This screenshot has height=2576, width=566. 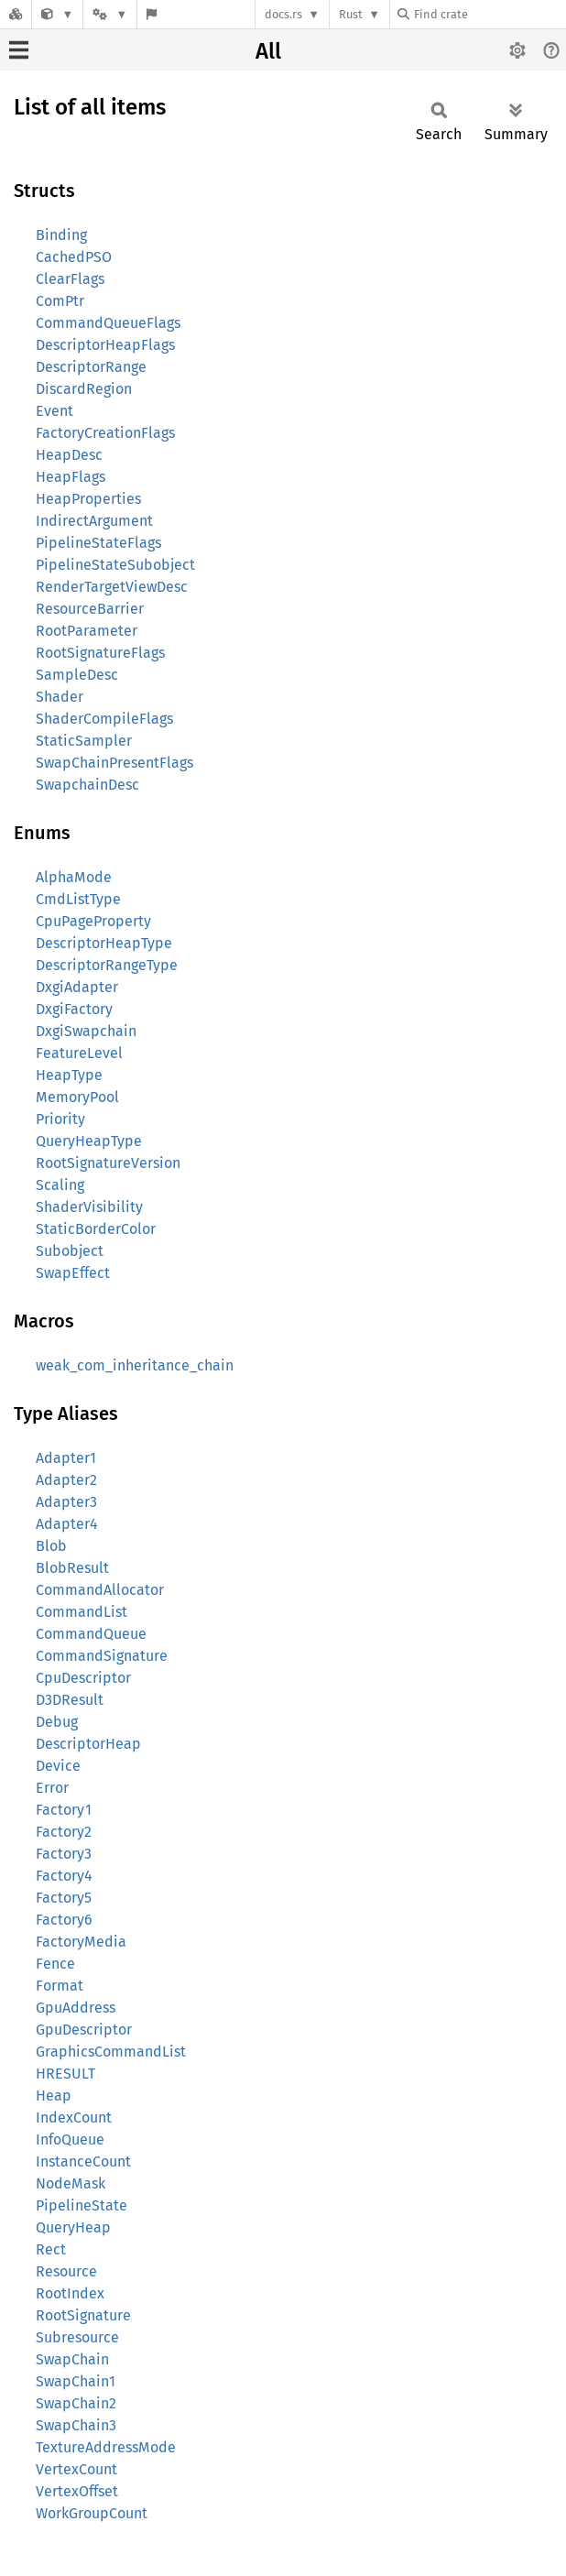 I want to click on StaticBorderColor, so click(x=96, y=1229).